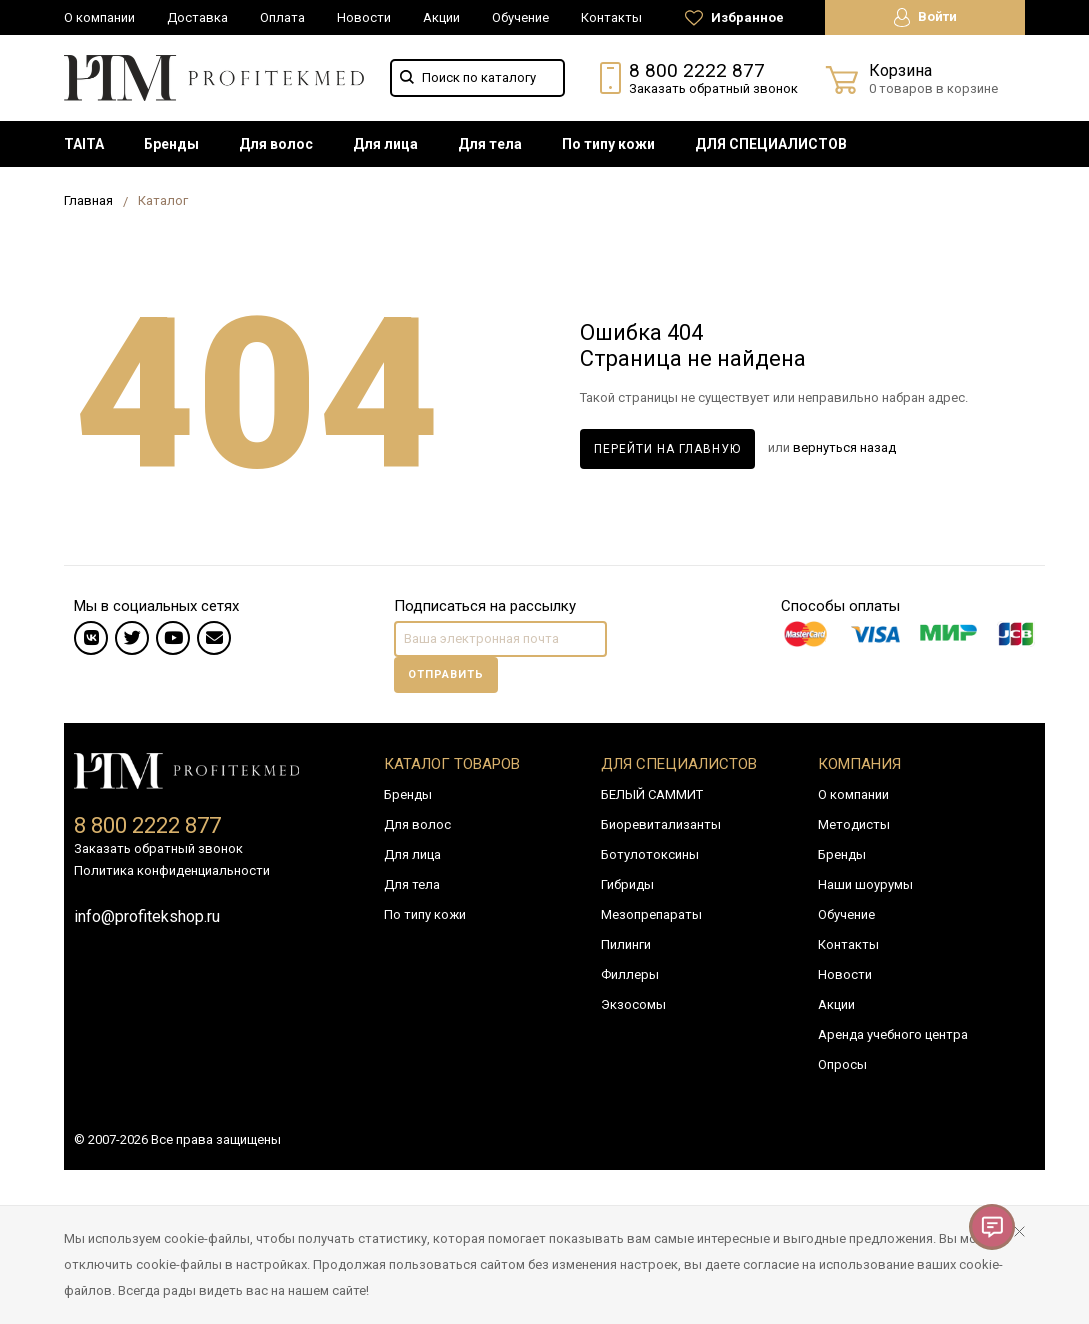  What do you see at coordinates (925, 17) in the screenshot?
I see `Войти` at bounding box center [925, 17].